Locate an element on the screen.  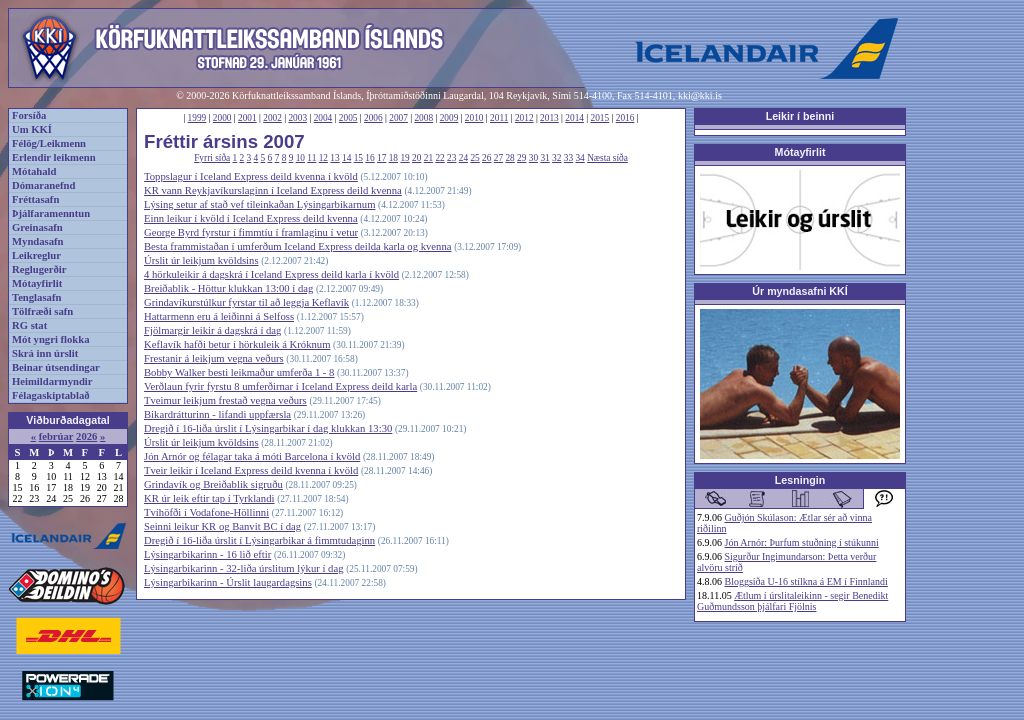
Bikardrátturinn - lifandi uppfærsla is located at coordinates (217, 414).